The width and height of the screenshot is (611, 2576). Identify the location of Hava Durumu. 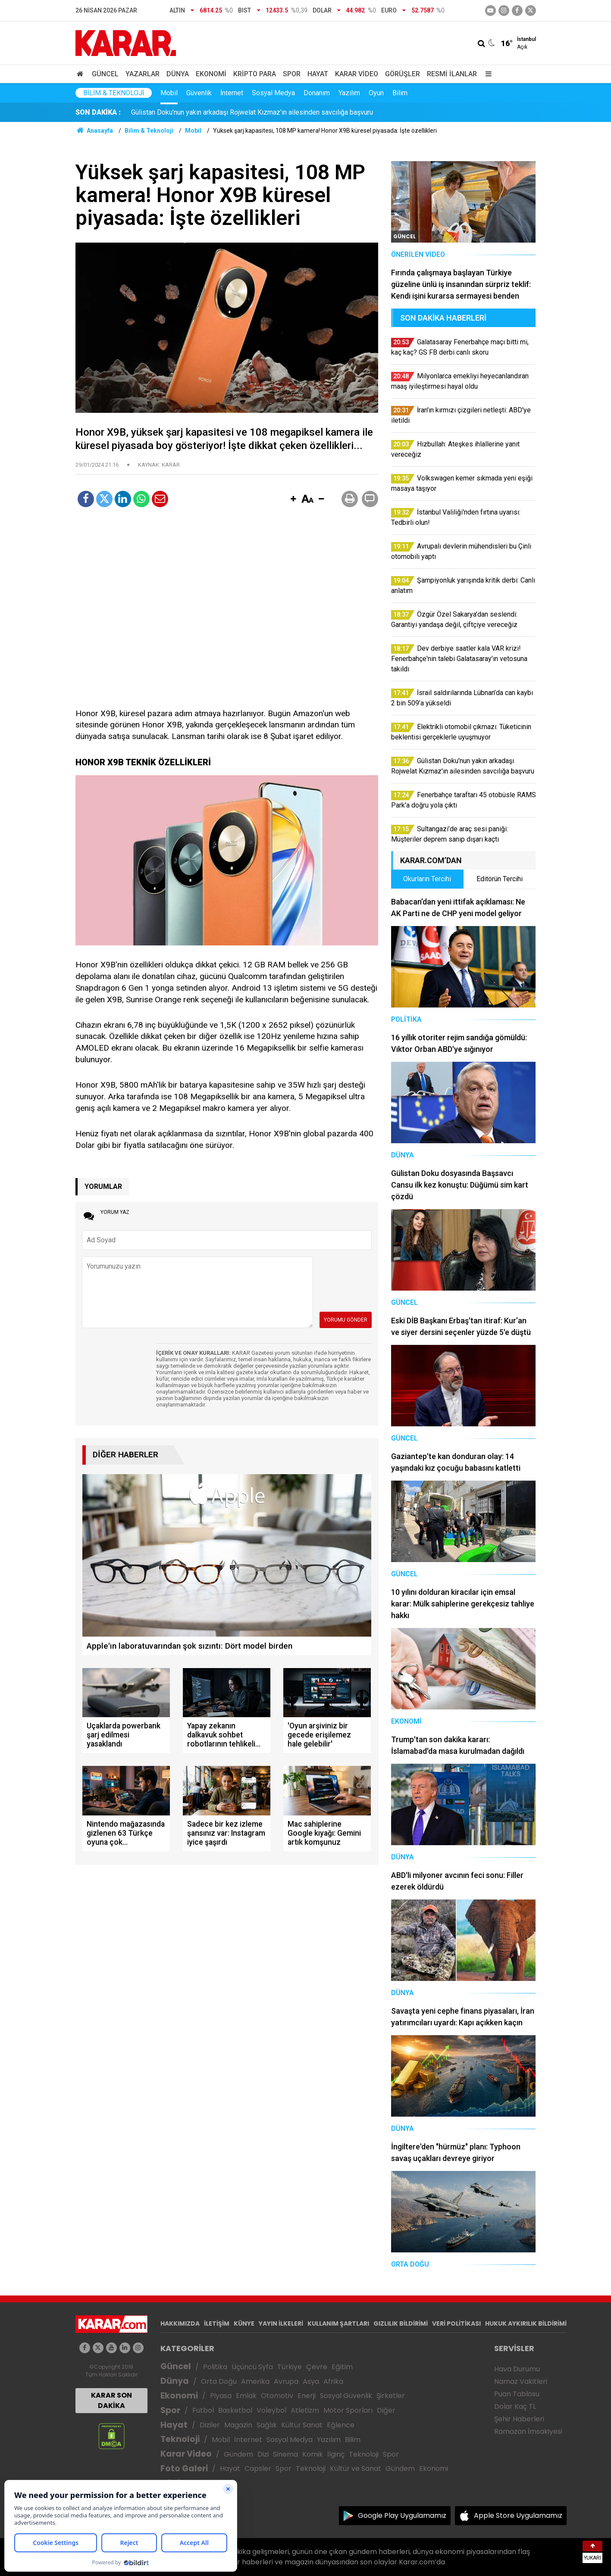
(517, 2369).